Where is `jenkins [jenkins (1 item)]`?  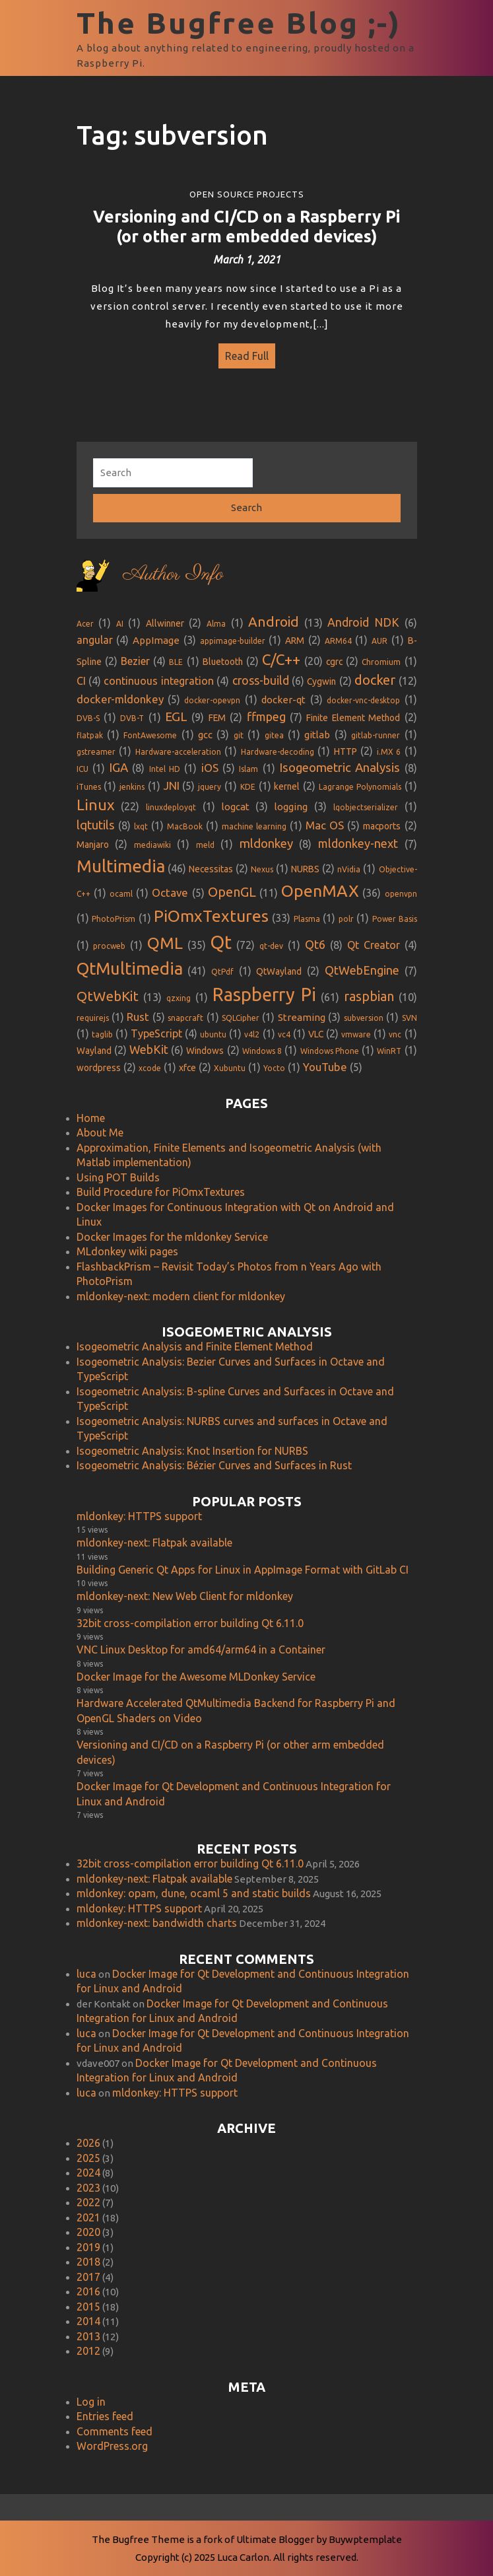
jenkins [jenkins (1 item)] is located at coordinates (132, 781).